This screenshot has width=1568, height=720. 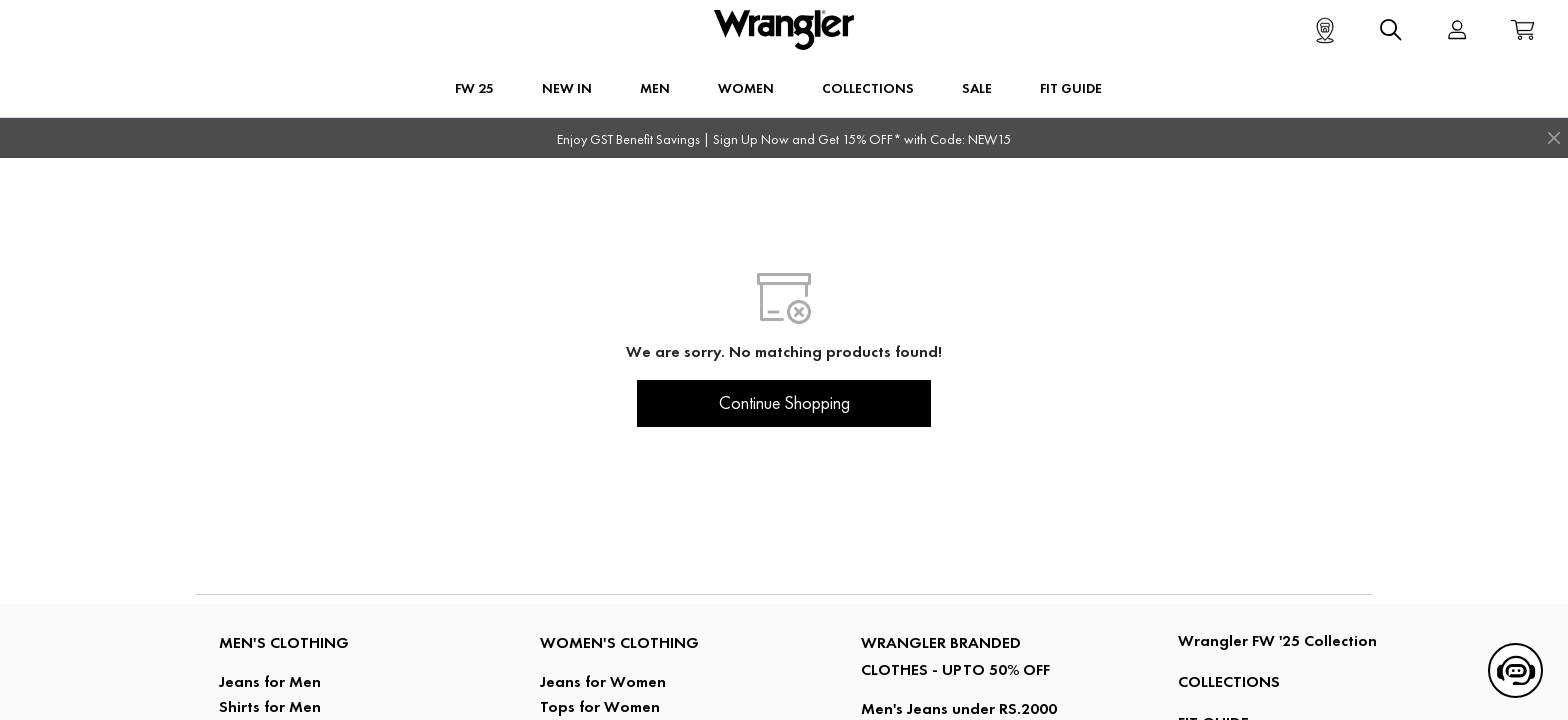 What do you see at coordinates (746, 88) in the screenshot?
I see `Women [button]` at bounding box center [746, 88].